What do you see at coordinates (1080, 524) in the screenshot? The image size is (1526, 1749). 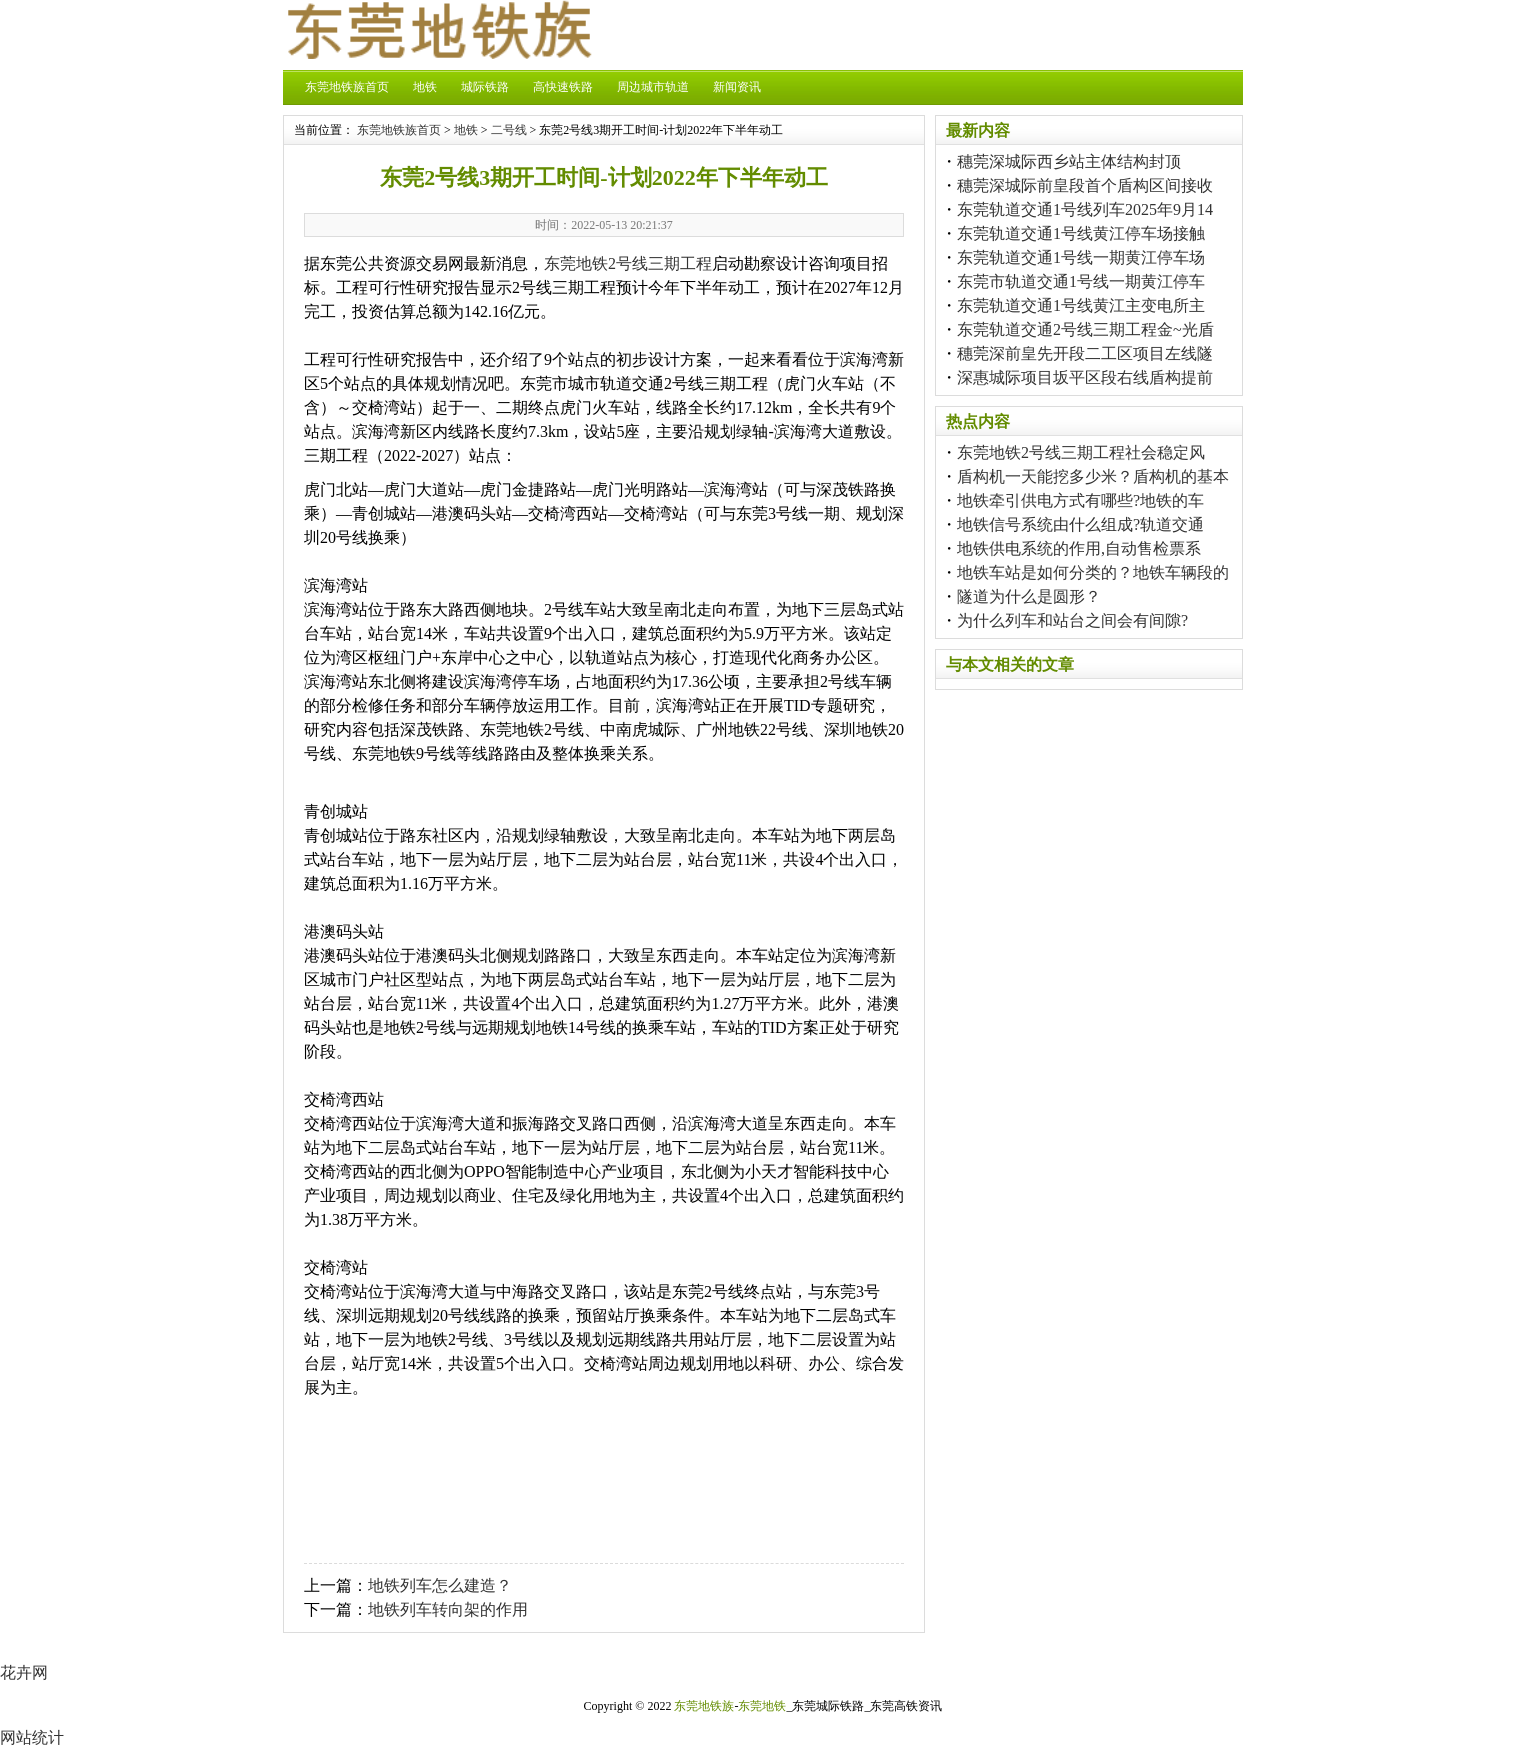 I see `地铁信号系统由什么组成?轨道交通` at bounding box center [1080, 524].